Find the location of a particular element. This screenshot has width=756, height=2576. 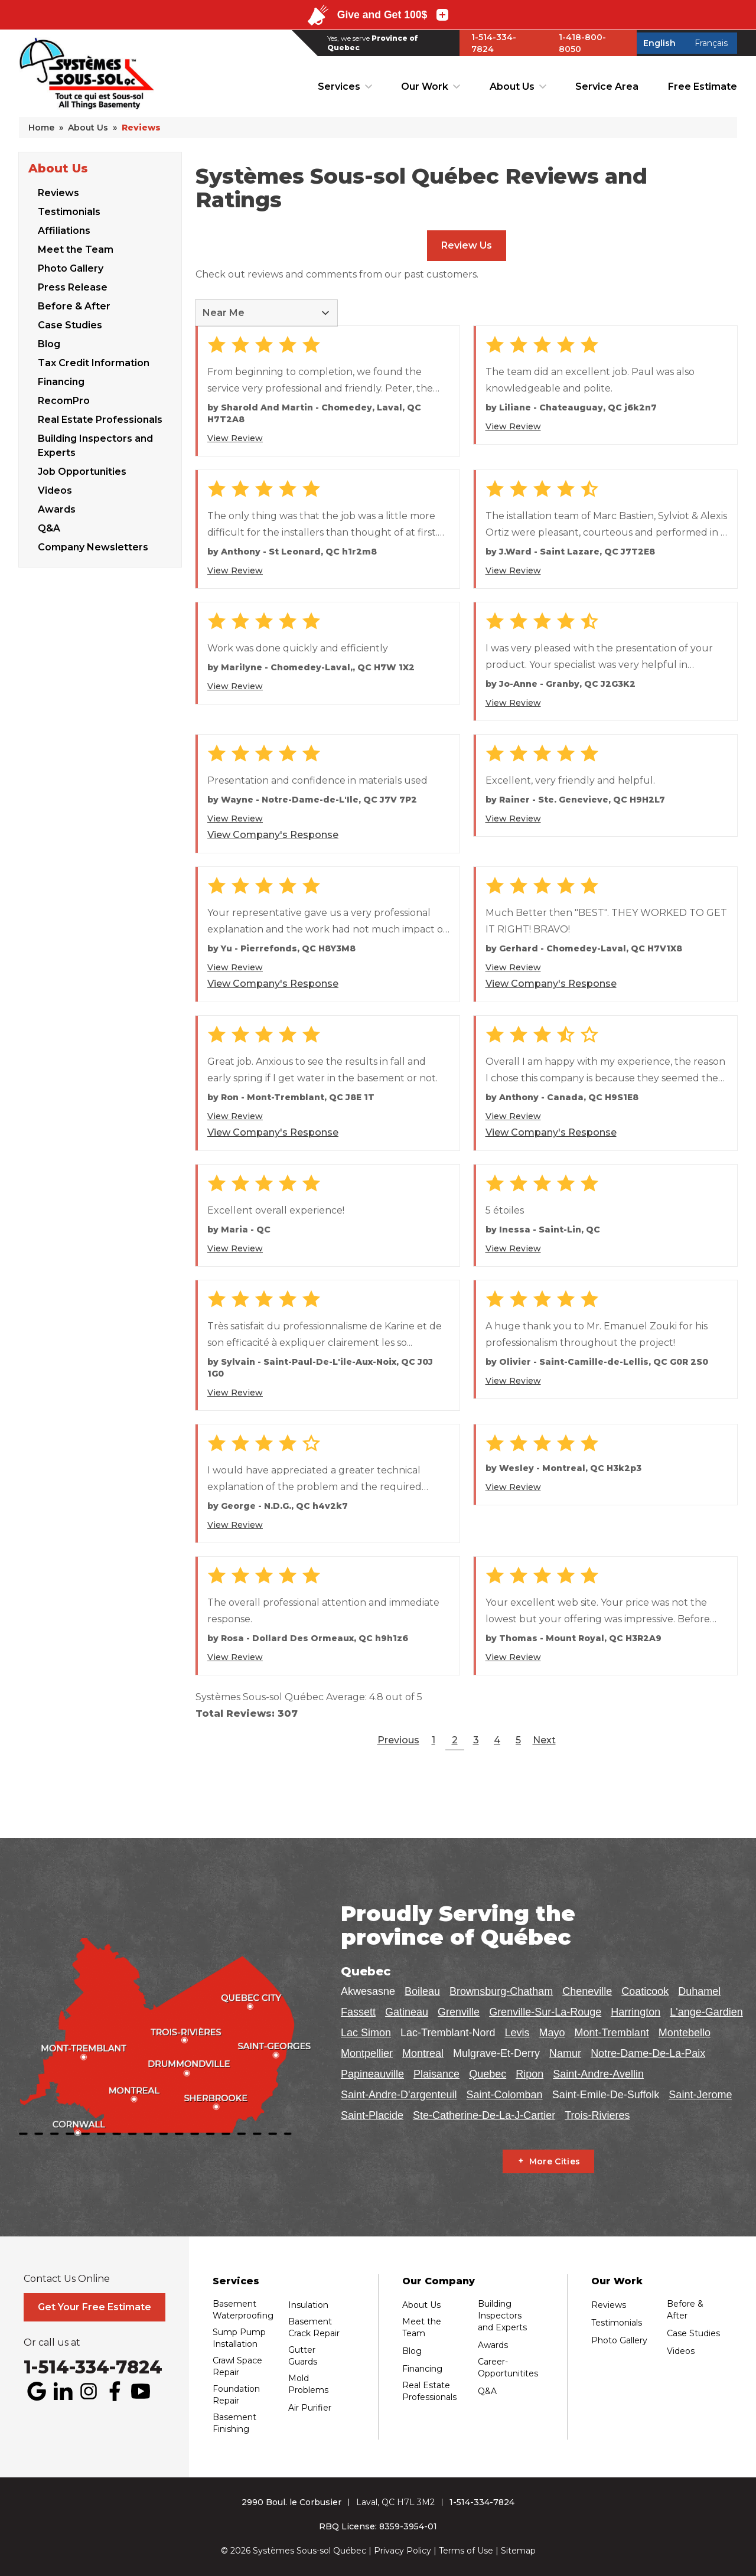

Crawl Space Repair is located at coordinates (237, 2366).